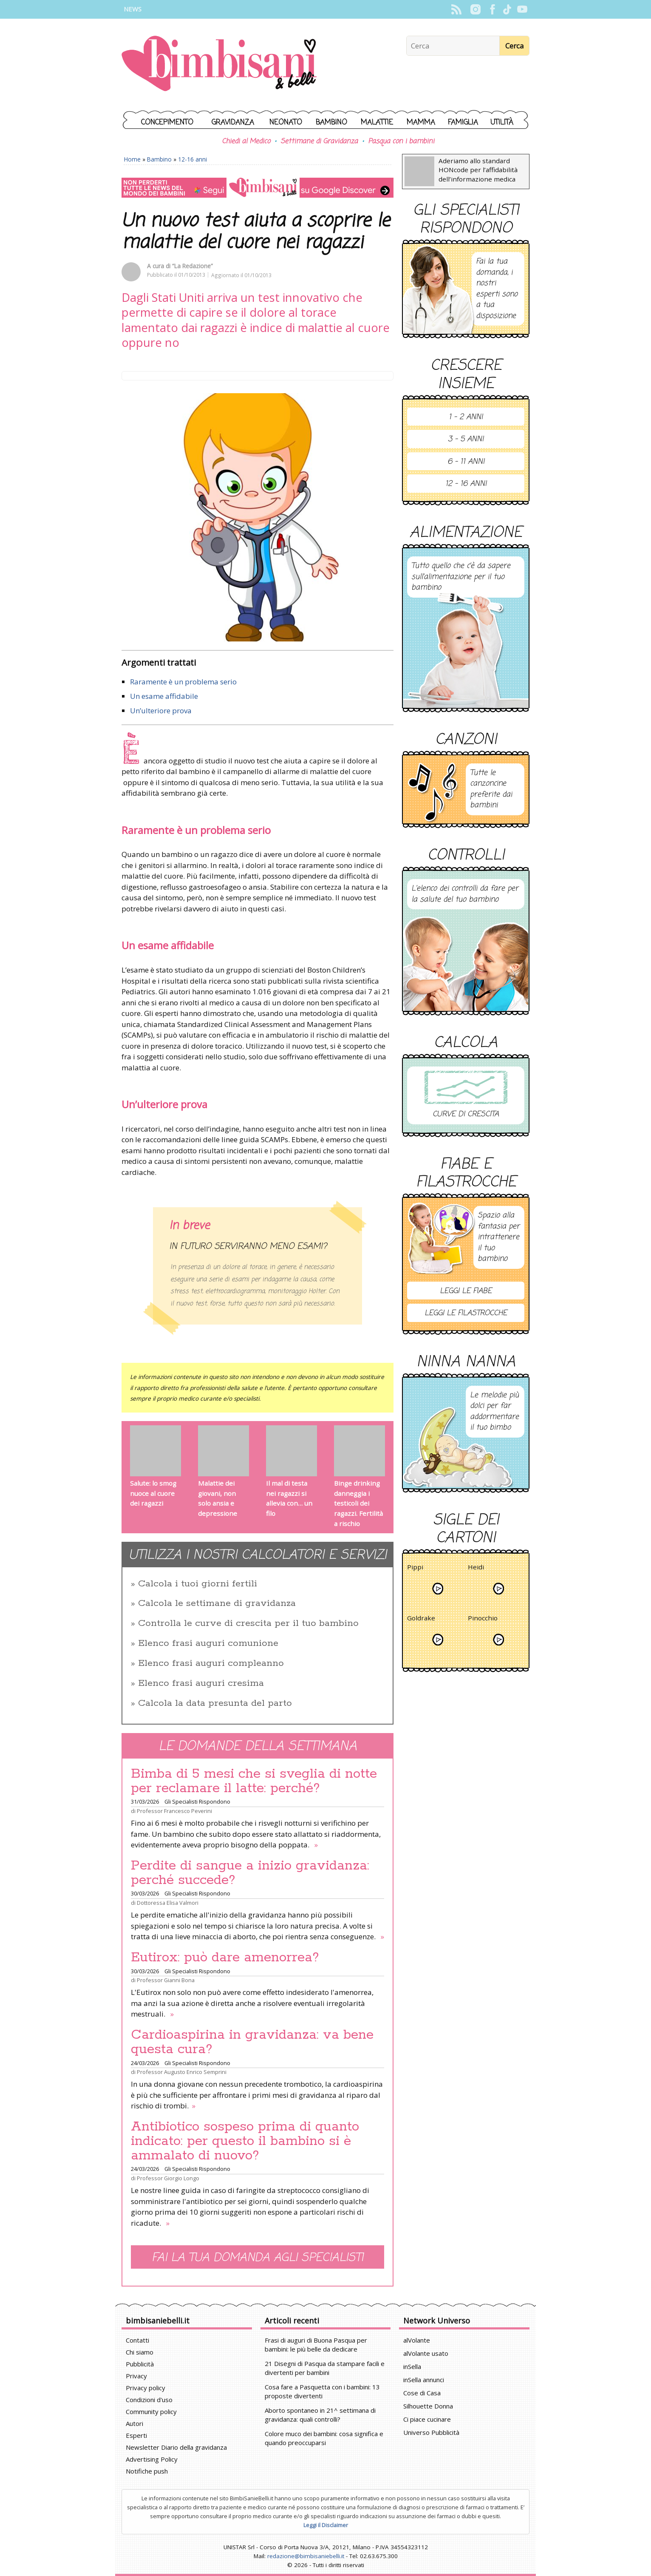  Describe the element at coordinates (192, 159) in the screenshot. I see `12-16 anni` at that location.